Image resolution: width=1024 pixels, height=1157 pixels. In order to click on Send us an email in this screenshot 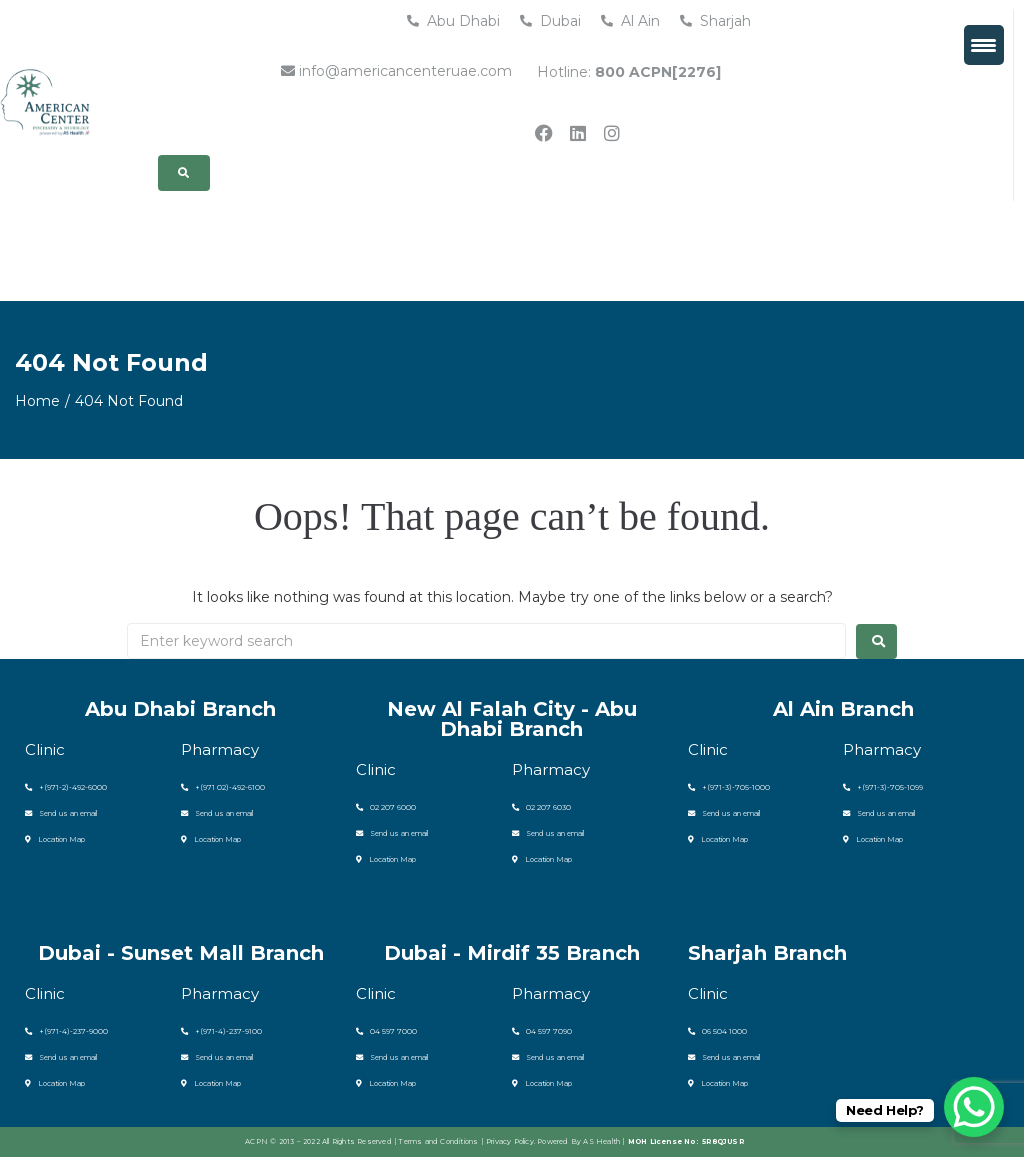, I will do `click(61, 813)`.